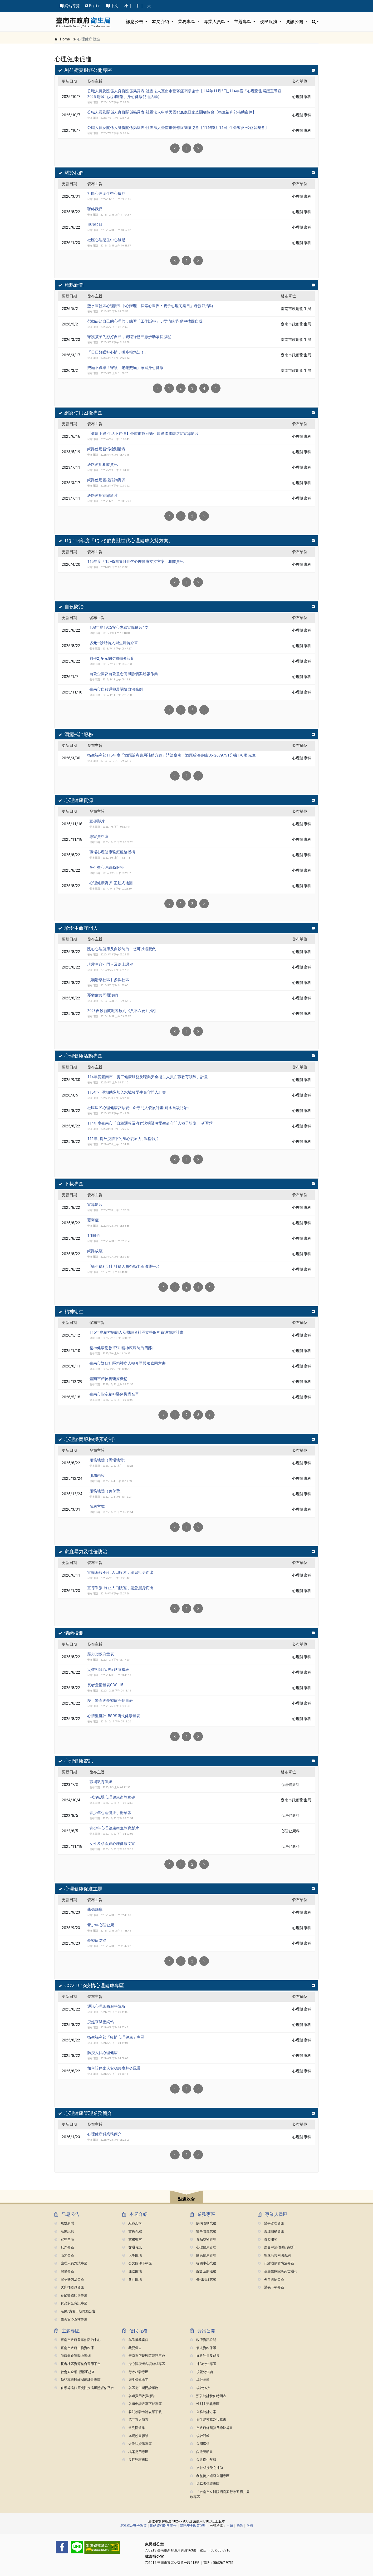 This screenshot has width=373, height=2576. What do you see at coordinates (70, 2303) in the screenshot?
I see `食品安全資訊專區` at bounding box center [70, 2303].